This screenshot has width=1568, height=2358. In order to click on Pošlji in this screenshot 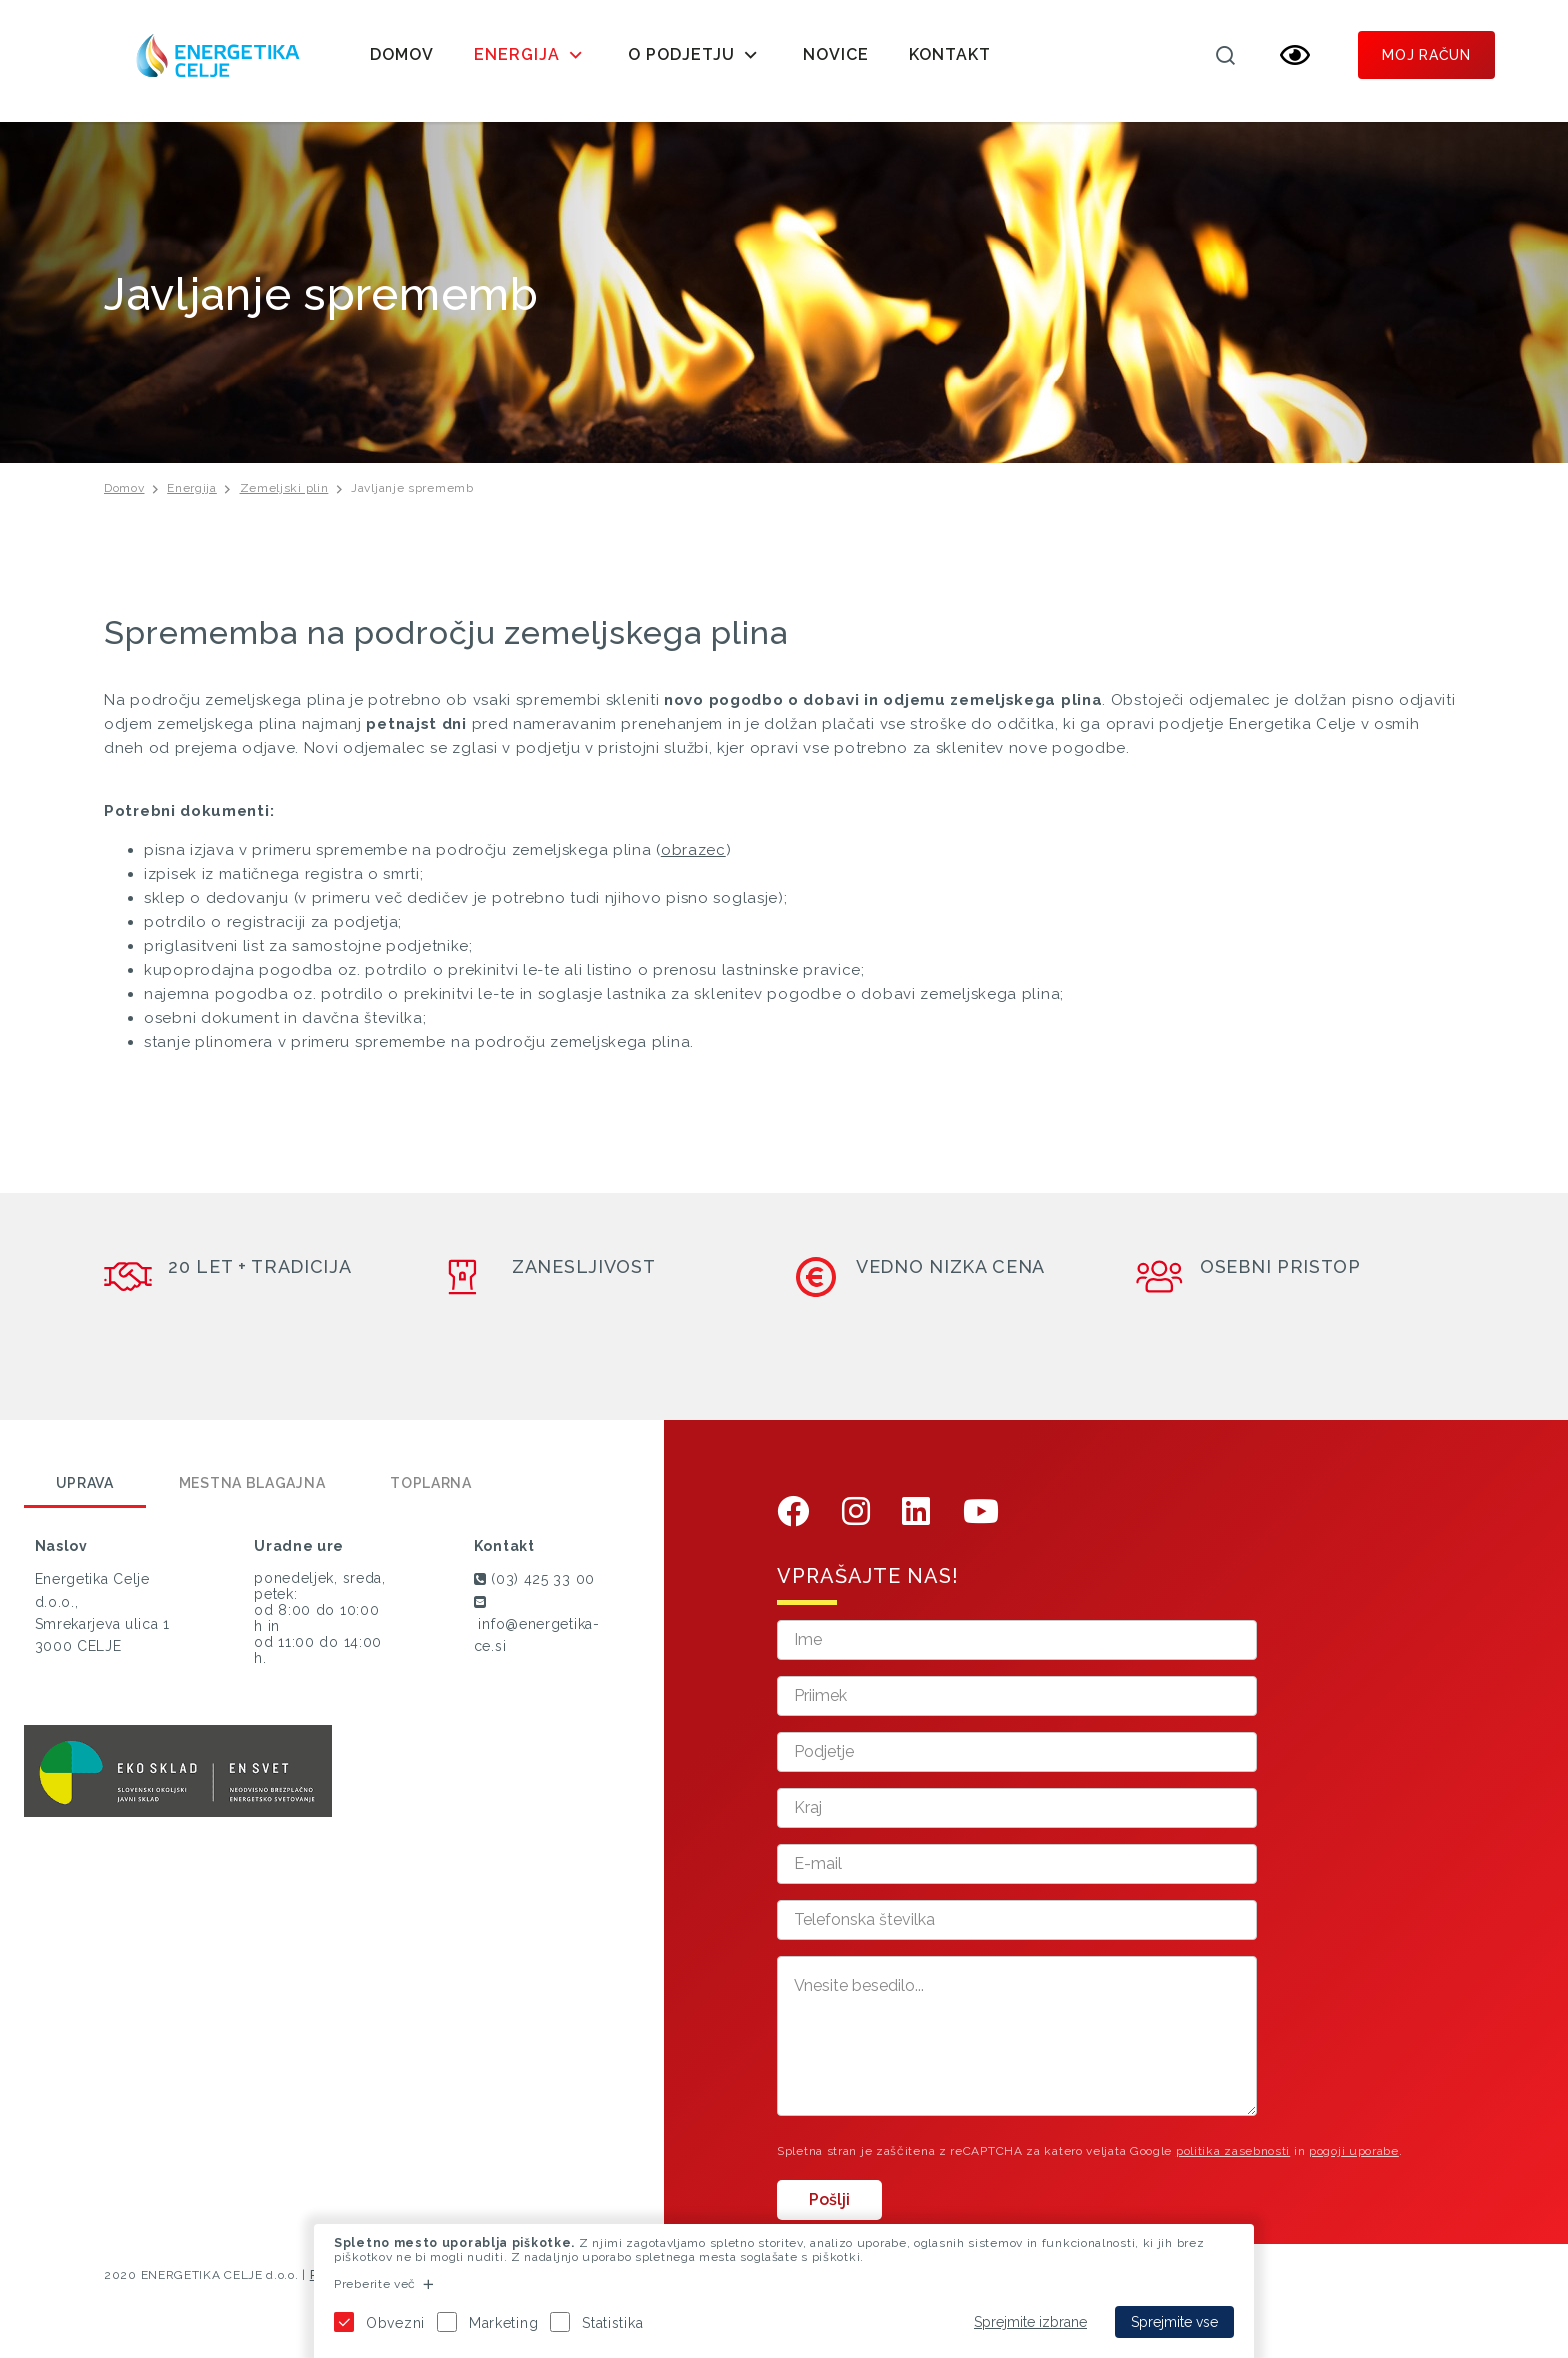, I will do `click(829, 2208)`.